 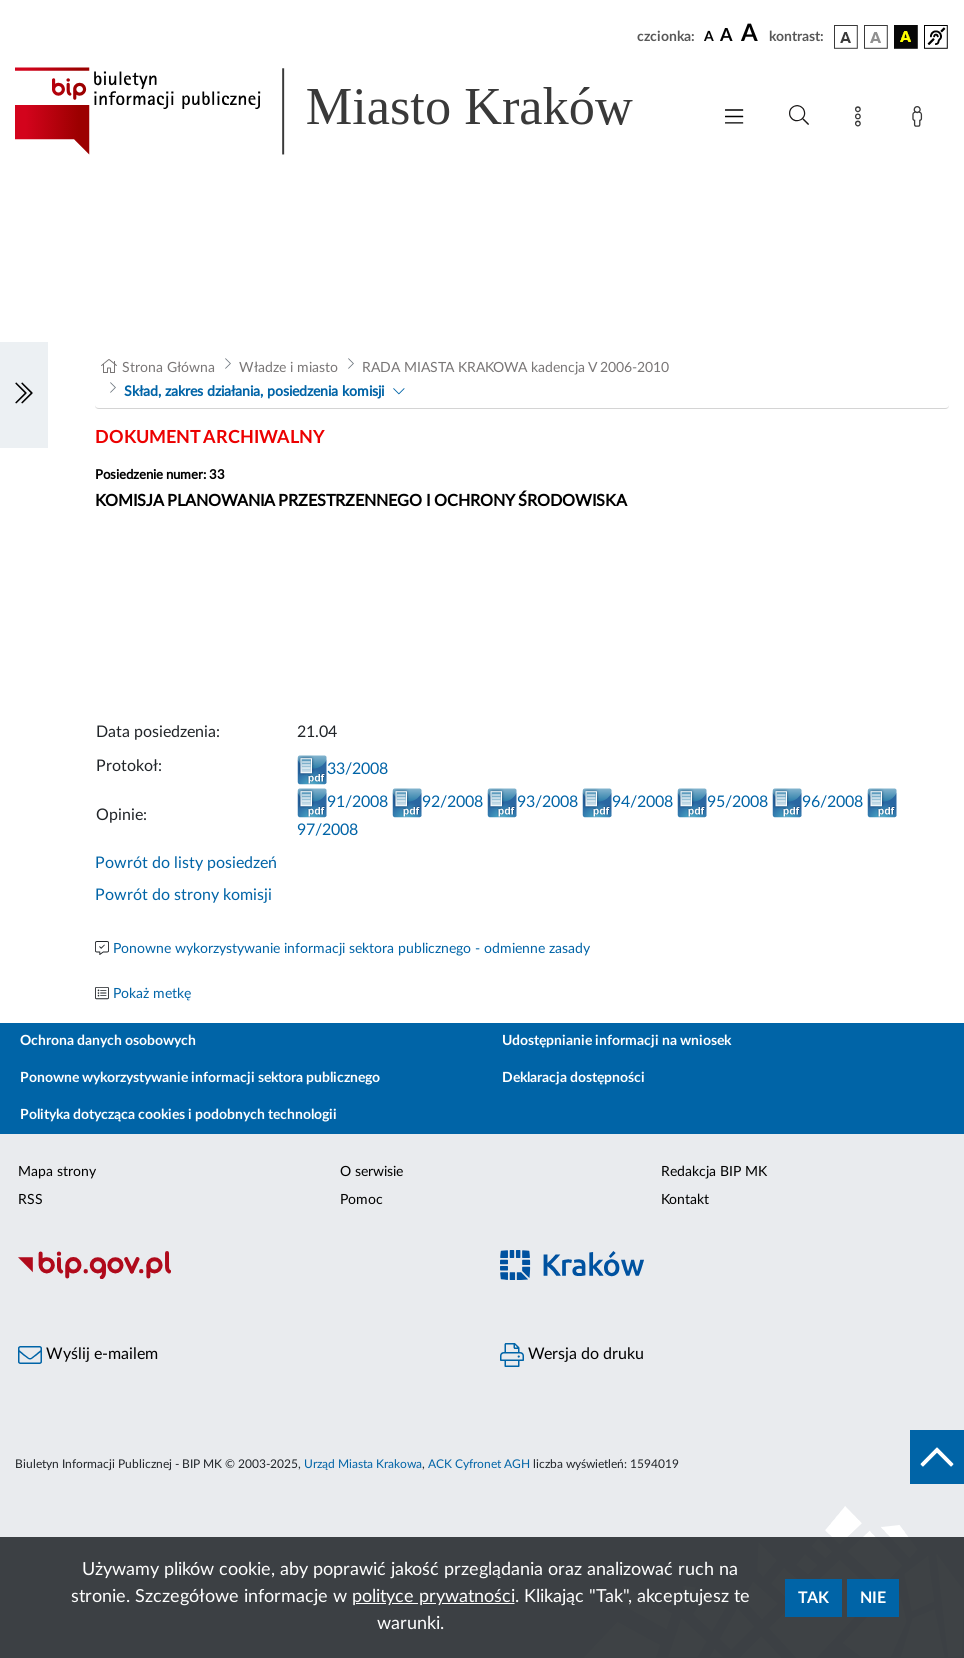 I want to click on RADA MIASTA KRAKOWA kadencja V 2006-2010, so click(x=515, y=368).